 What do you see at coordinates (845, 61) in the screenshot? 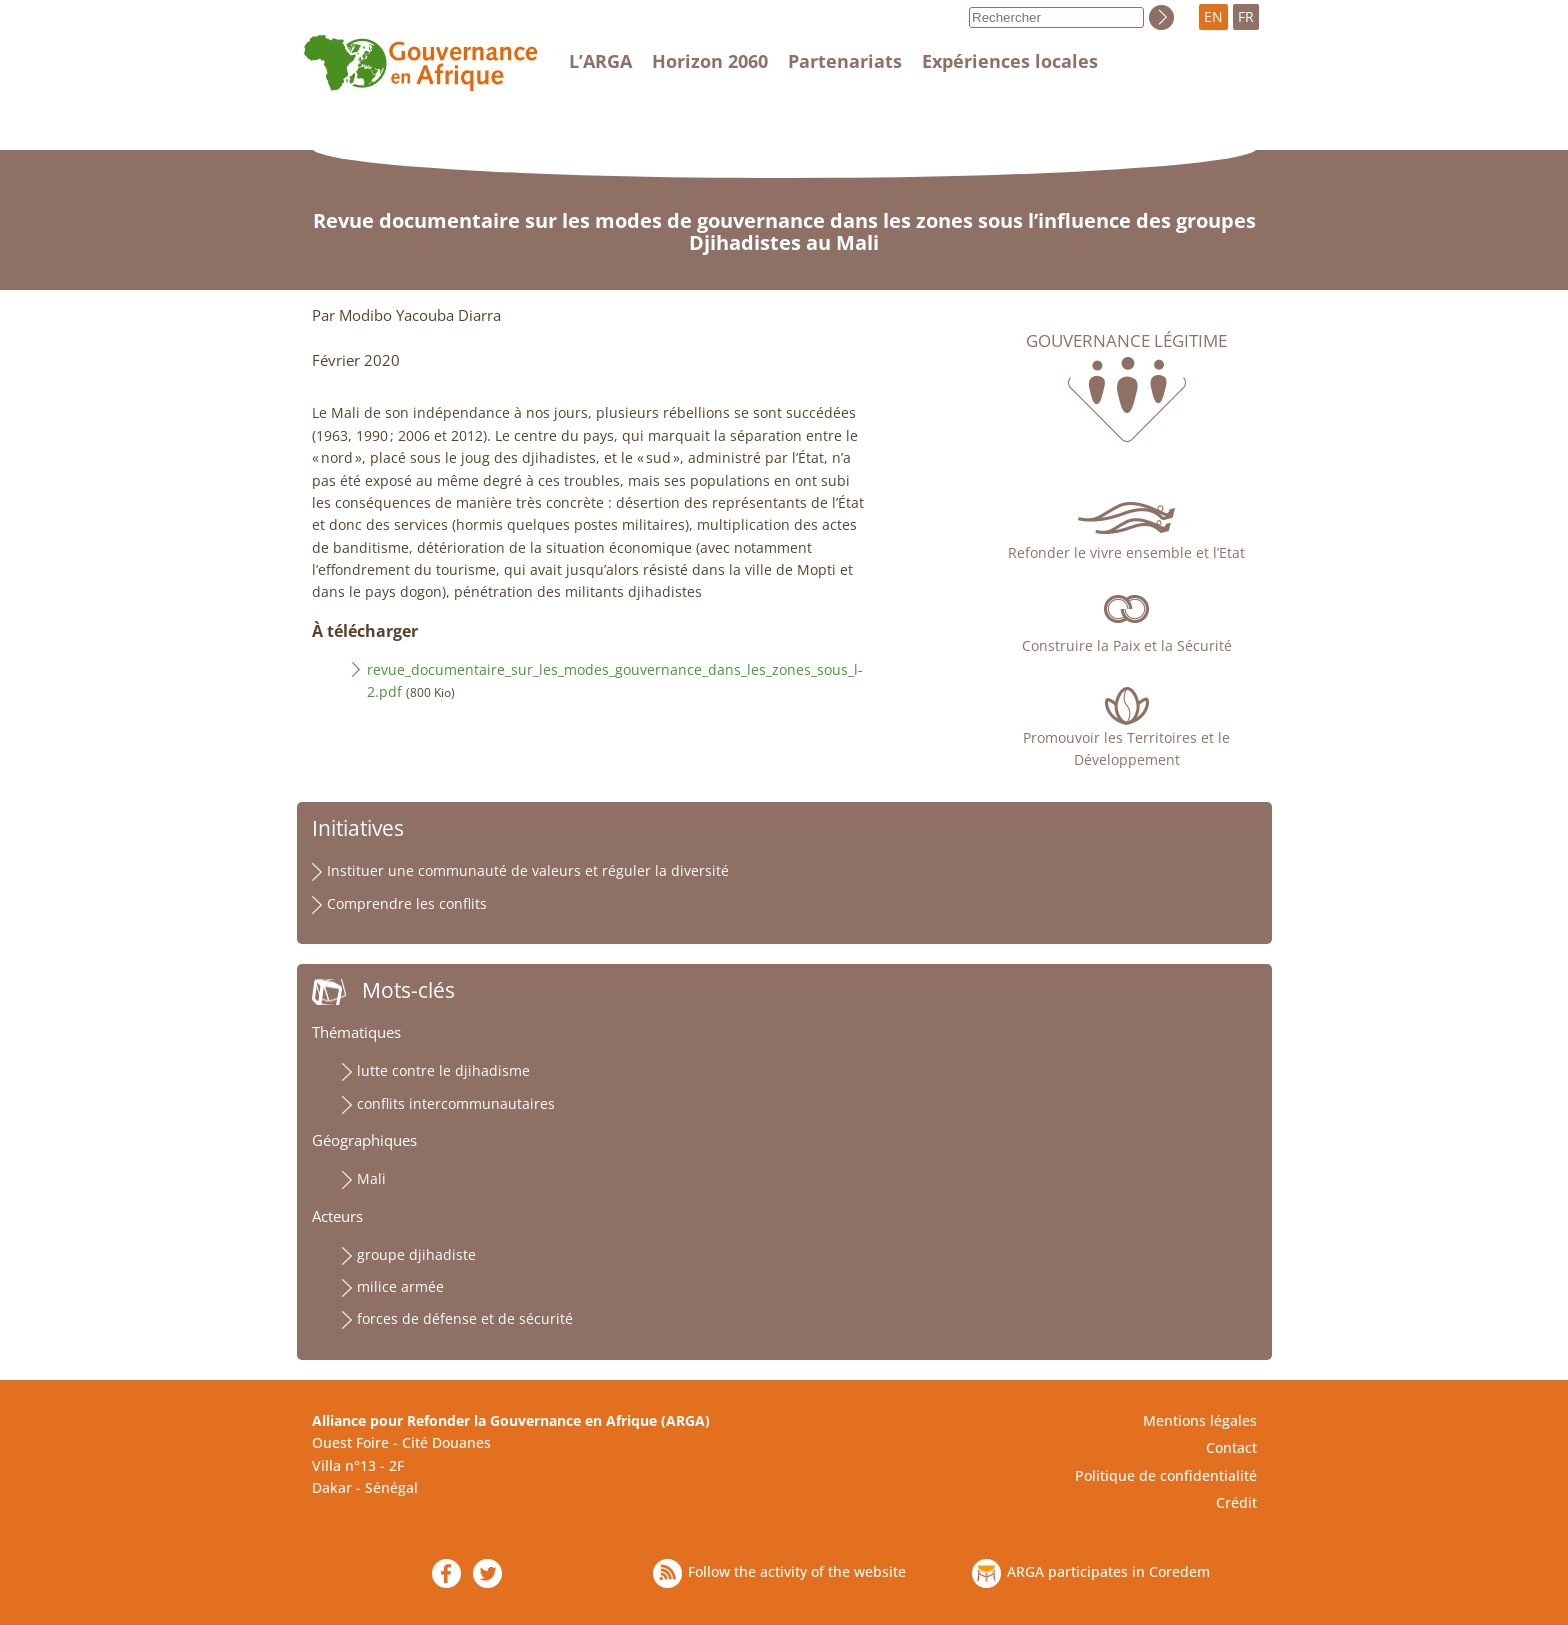
I see `Partenariats` at bounding box center [845, 61].